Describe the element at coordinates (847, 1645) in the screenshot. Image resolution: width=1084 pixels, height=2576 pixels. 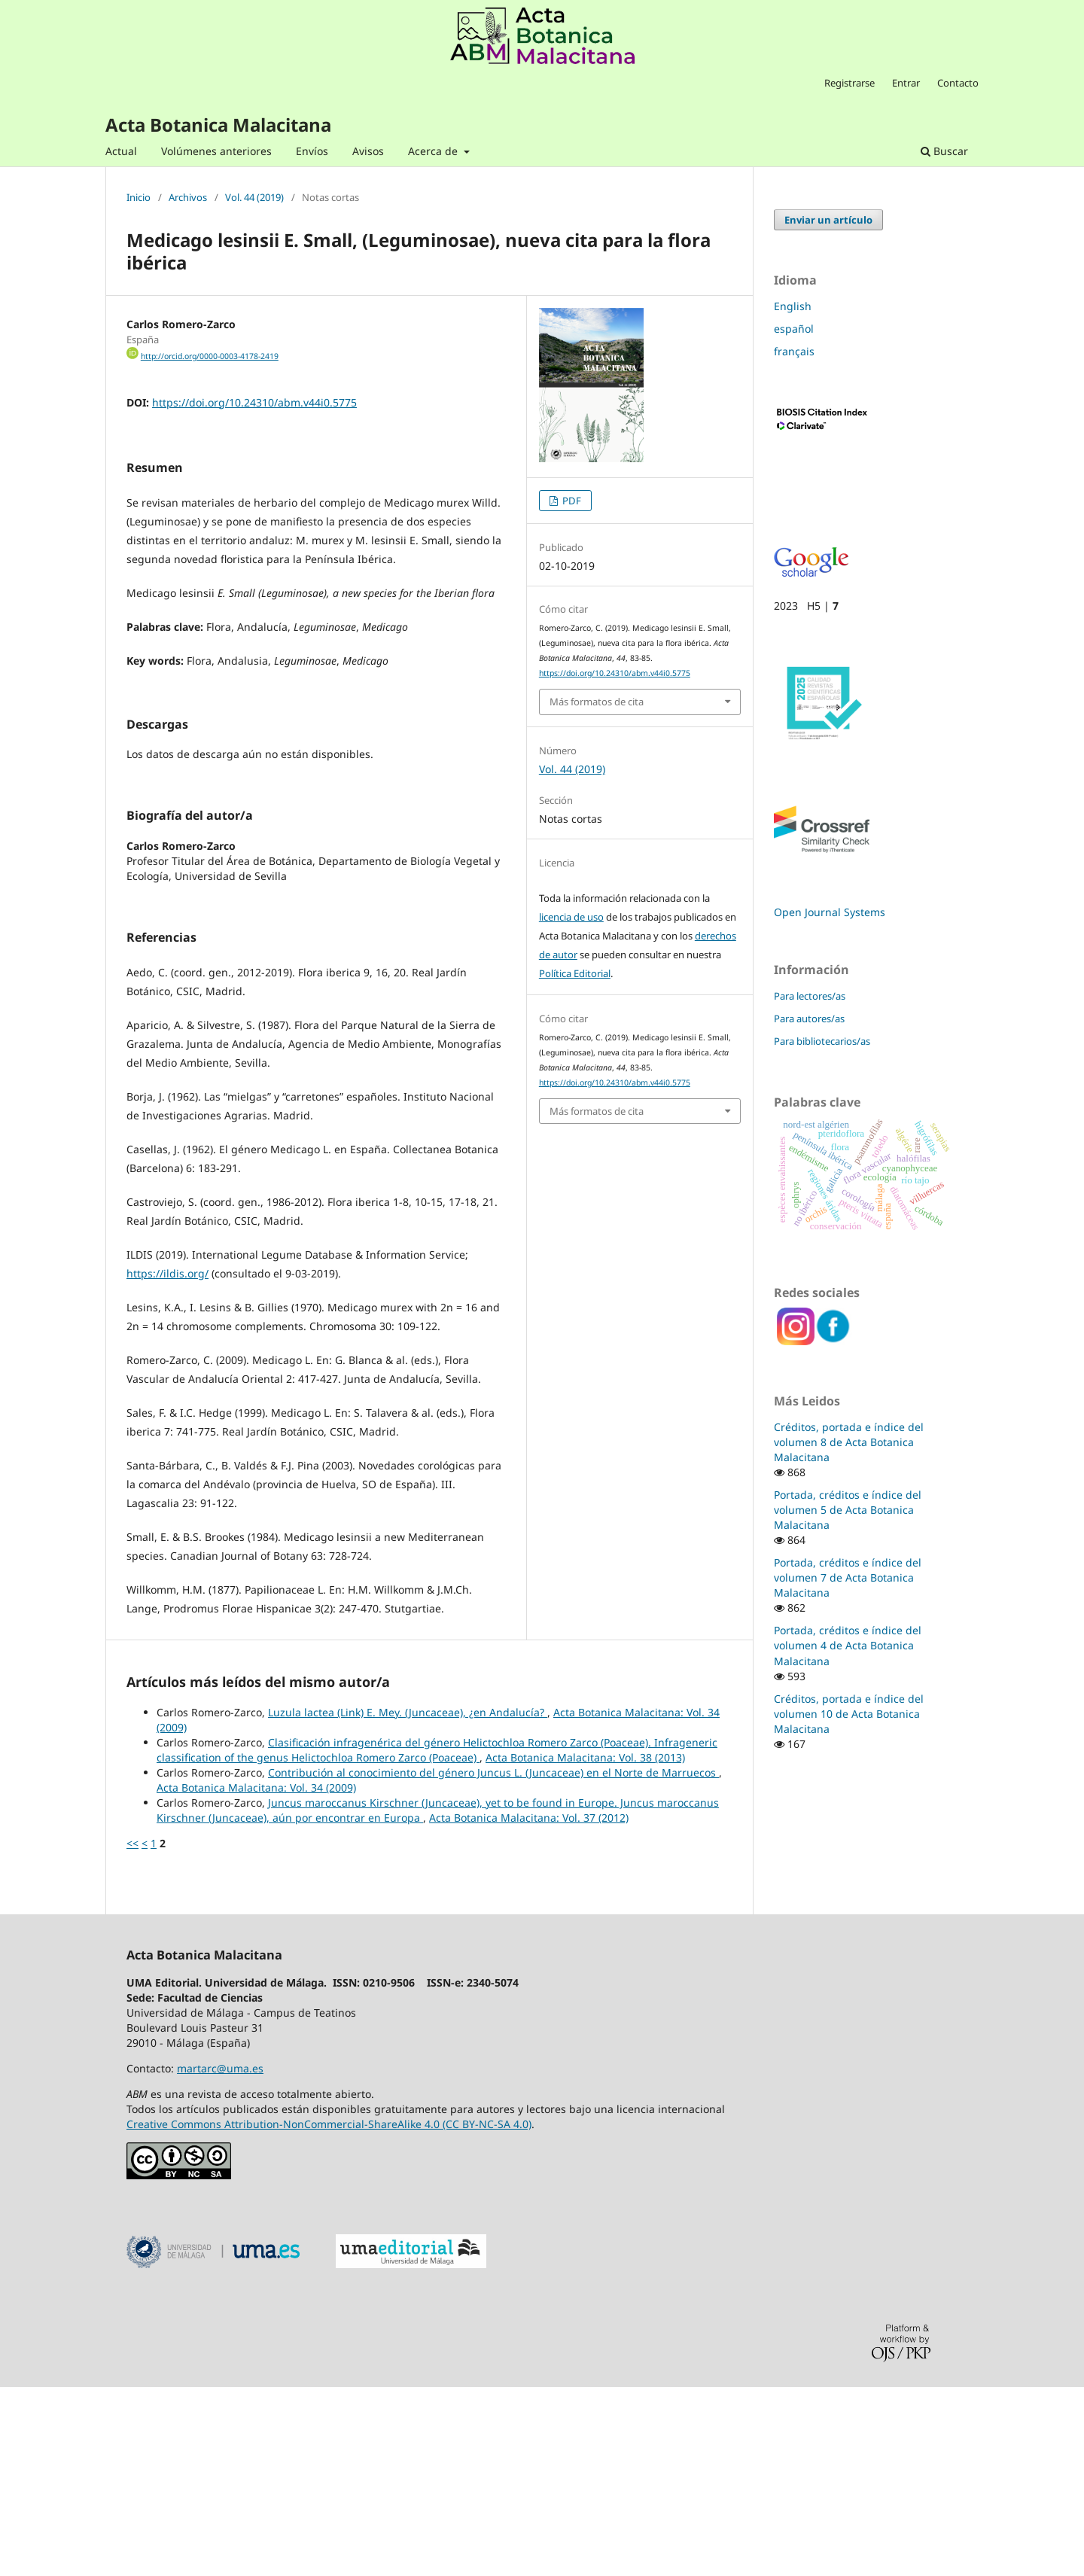
I see `Portada, créditos e índice del volumen 4 de Acta Botanica Malacitana` at that location.